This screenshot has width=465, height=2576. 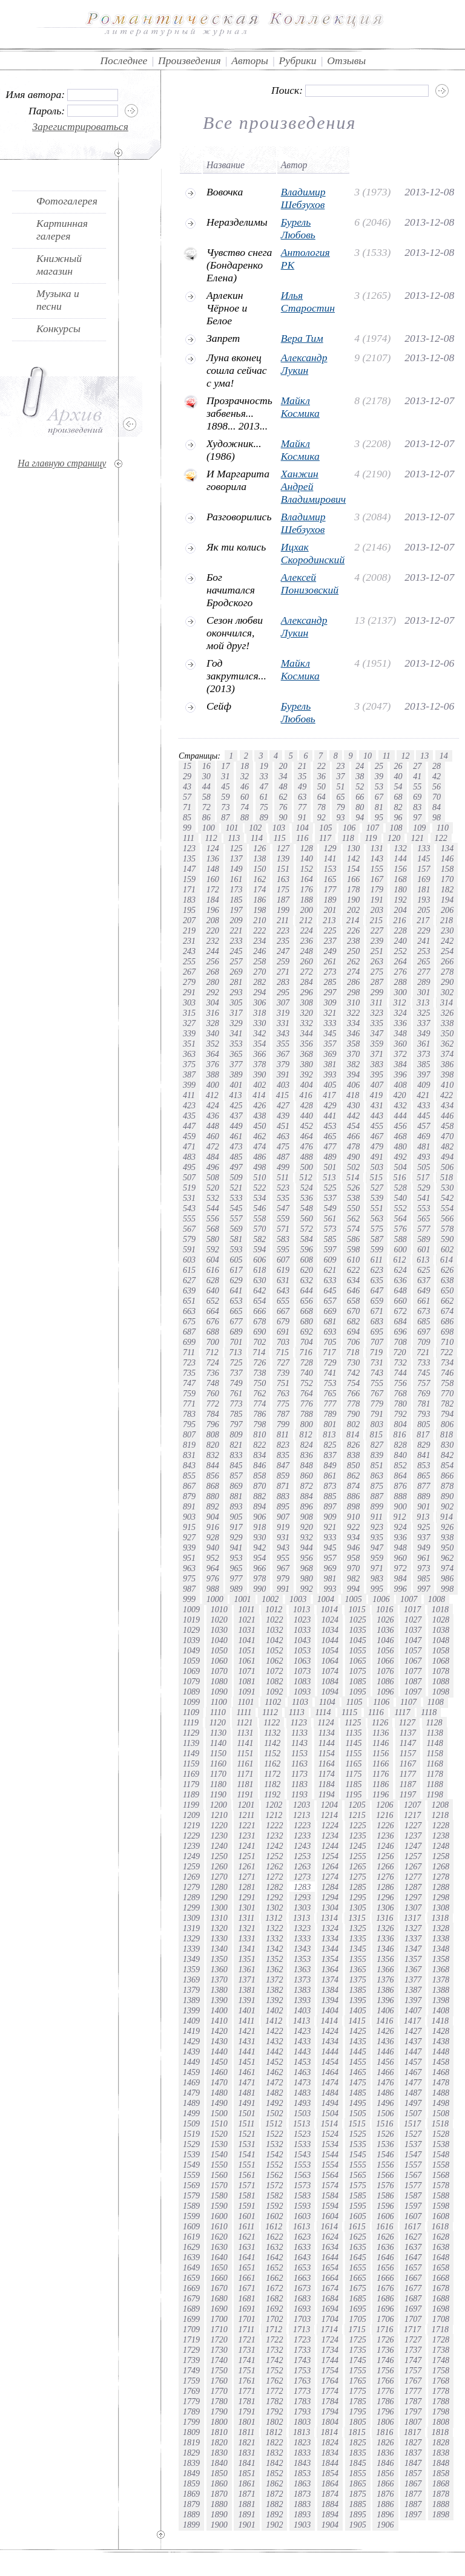 I want to click on 929, so click(x=235, y=1537).